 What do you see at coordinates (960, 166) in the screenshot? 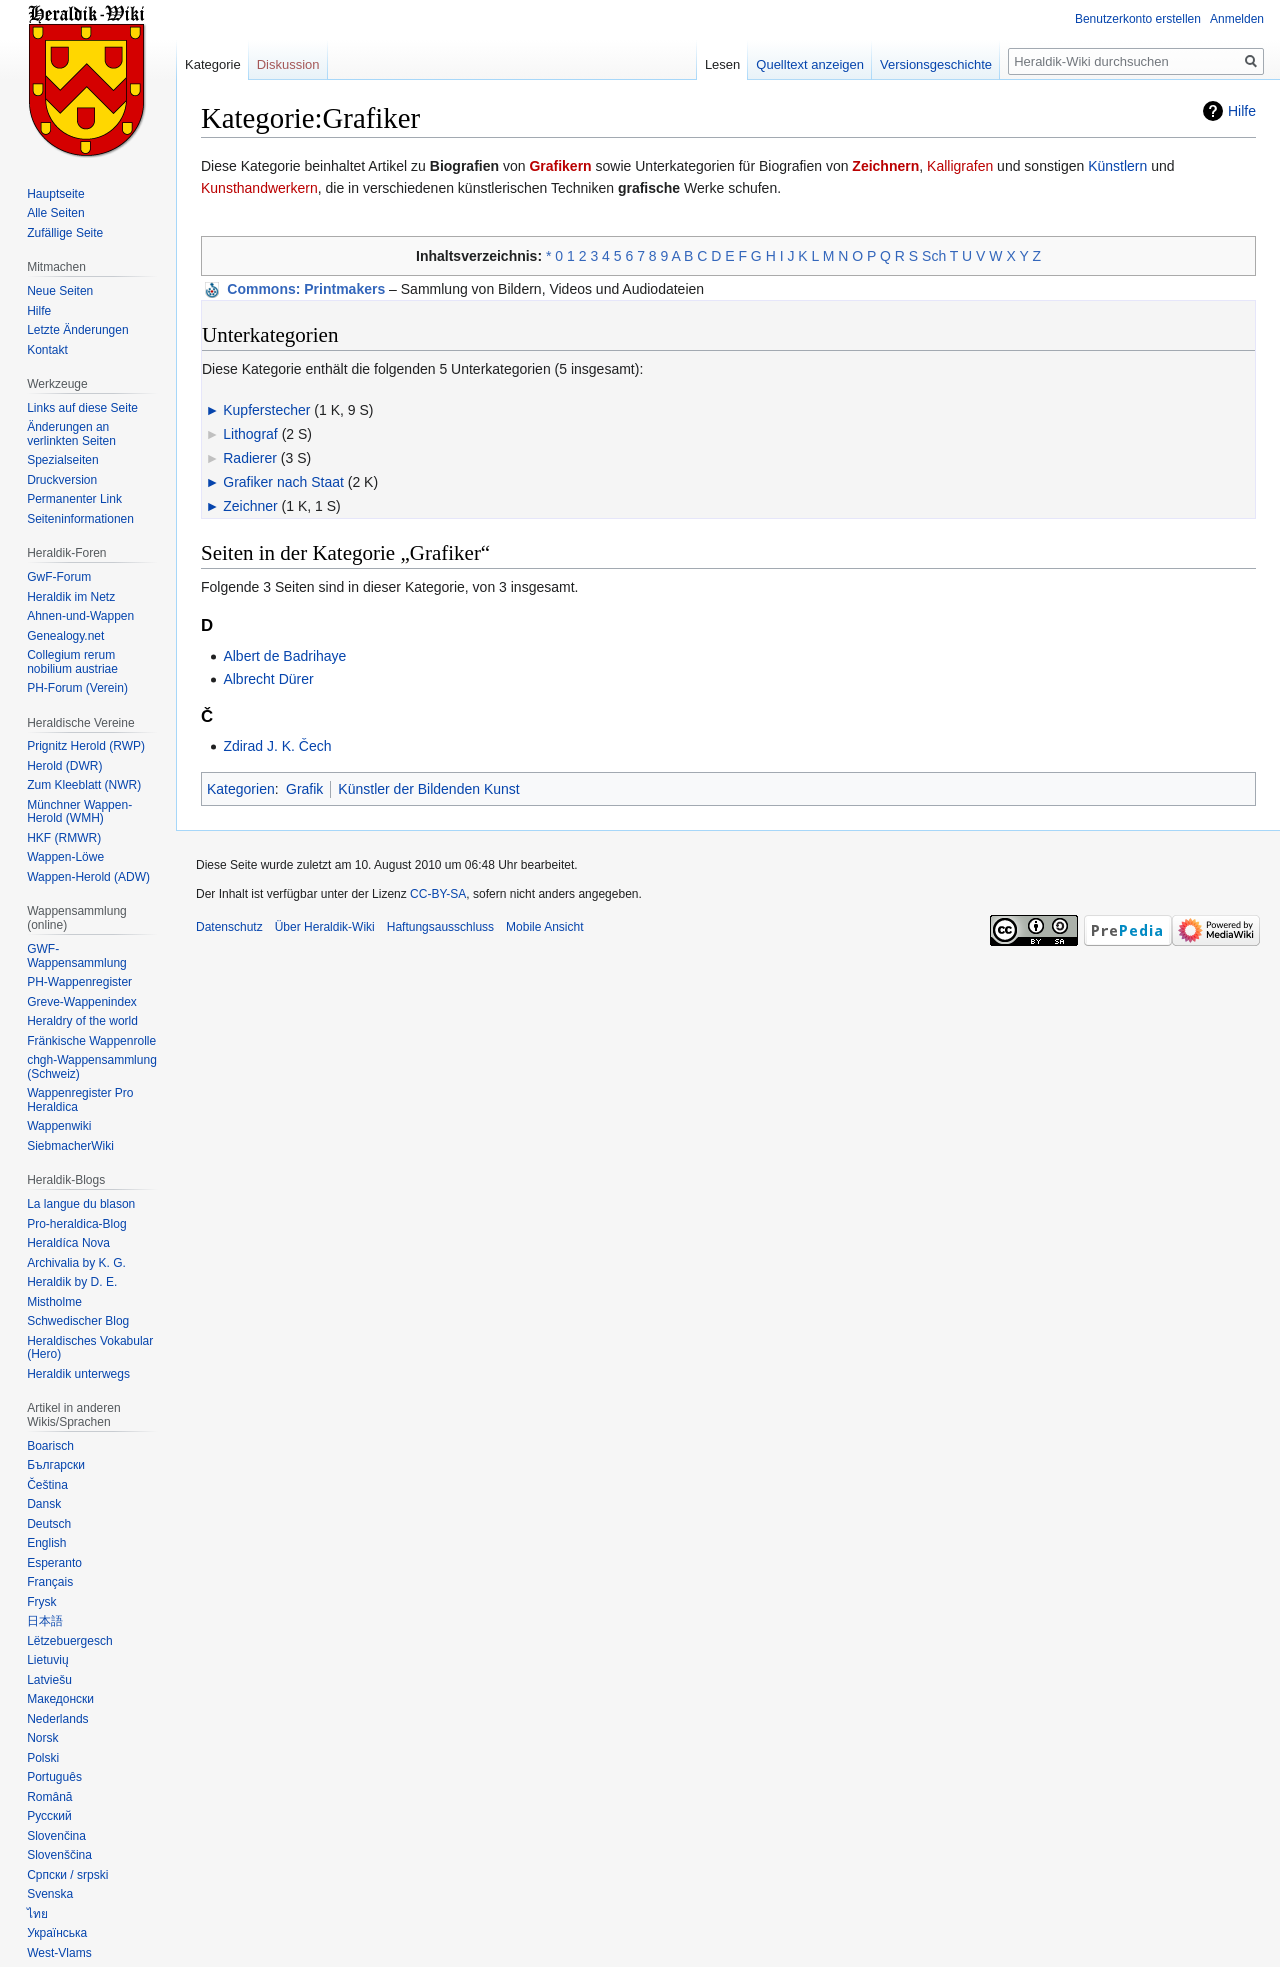
I see `Kalligrafen` at bounding box center [960, 166].